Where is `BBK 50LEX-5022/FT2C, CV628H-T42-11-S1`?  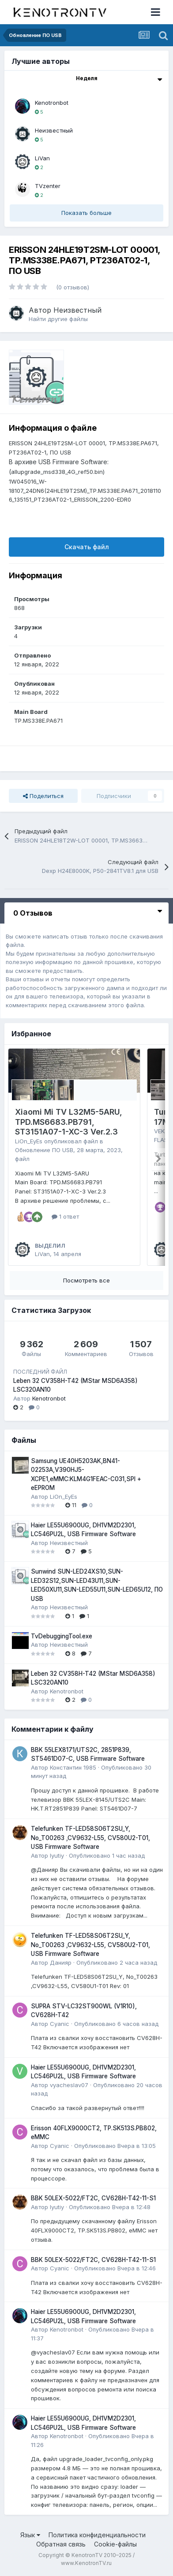
BBK 50LEX-5022/FT2C, CV628H-T42-11-S1 is located at coordinates (93, 2198).